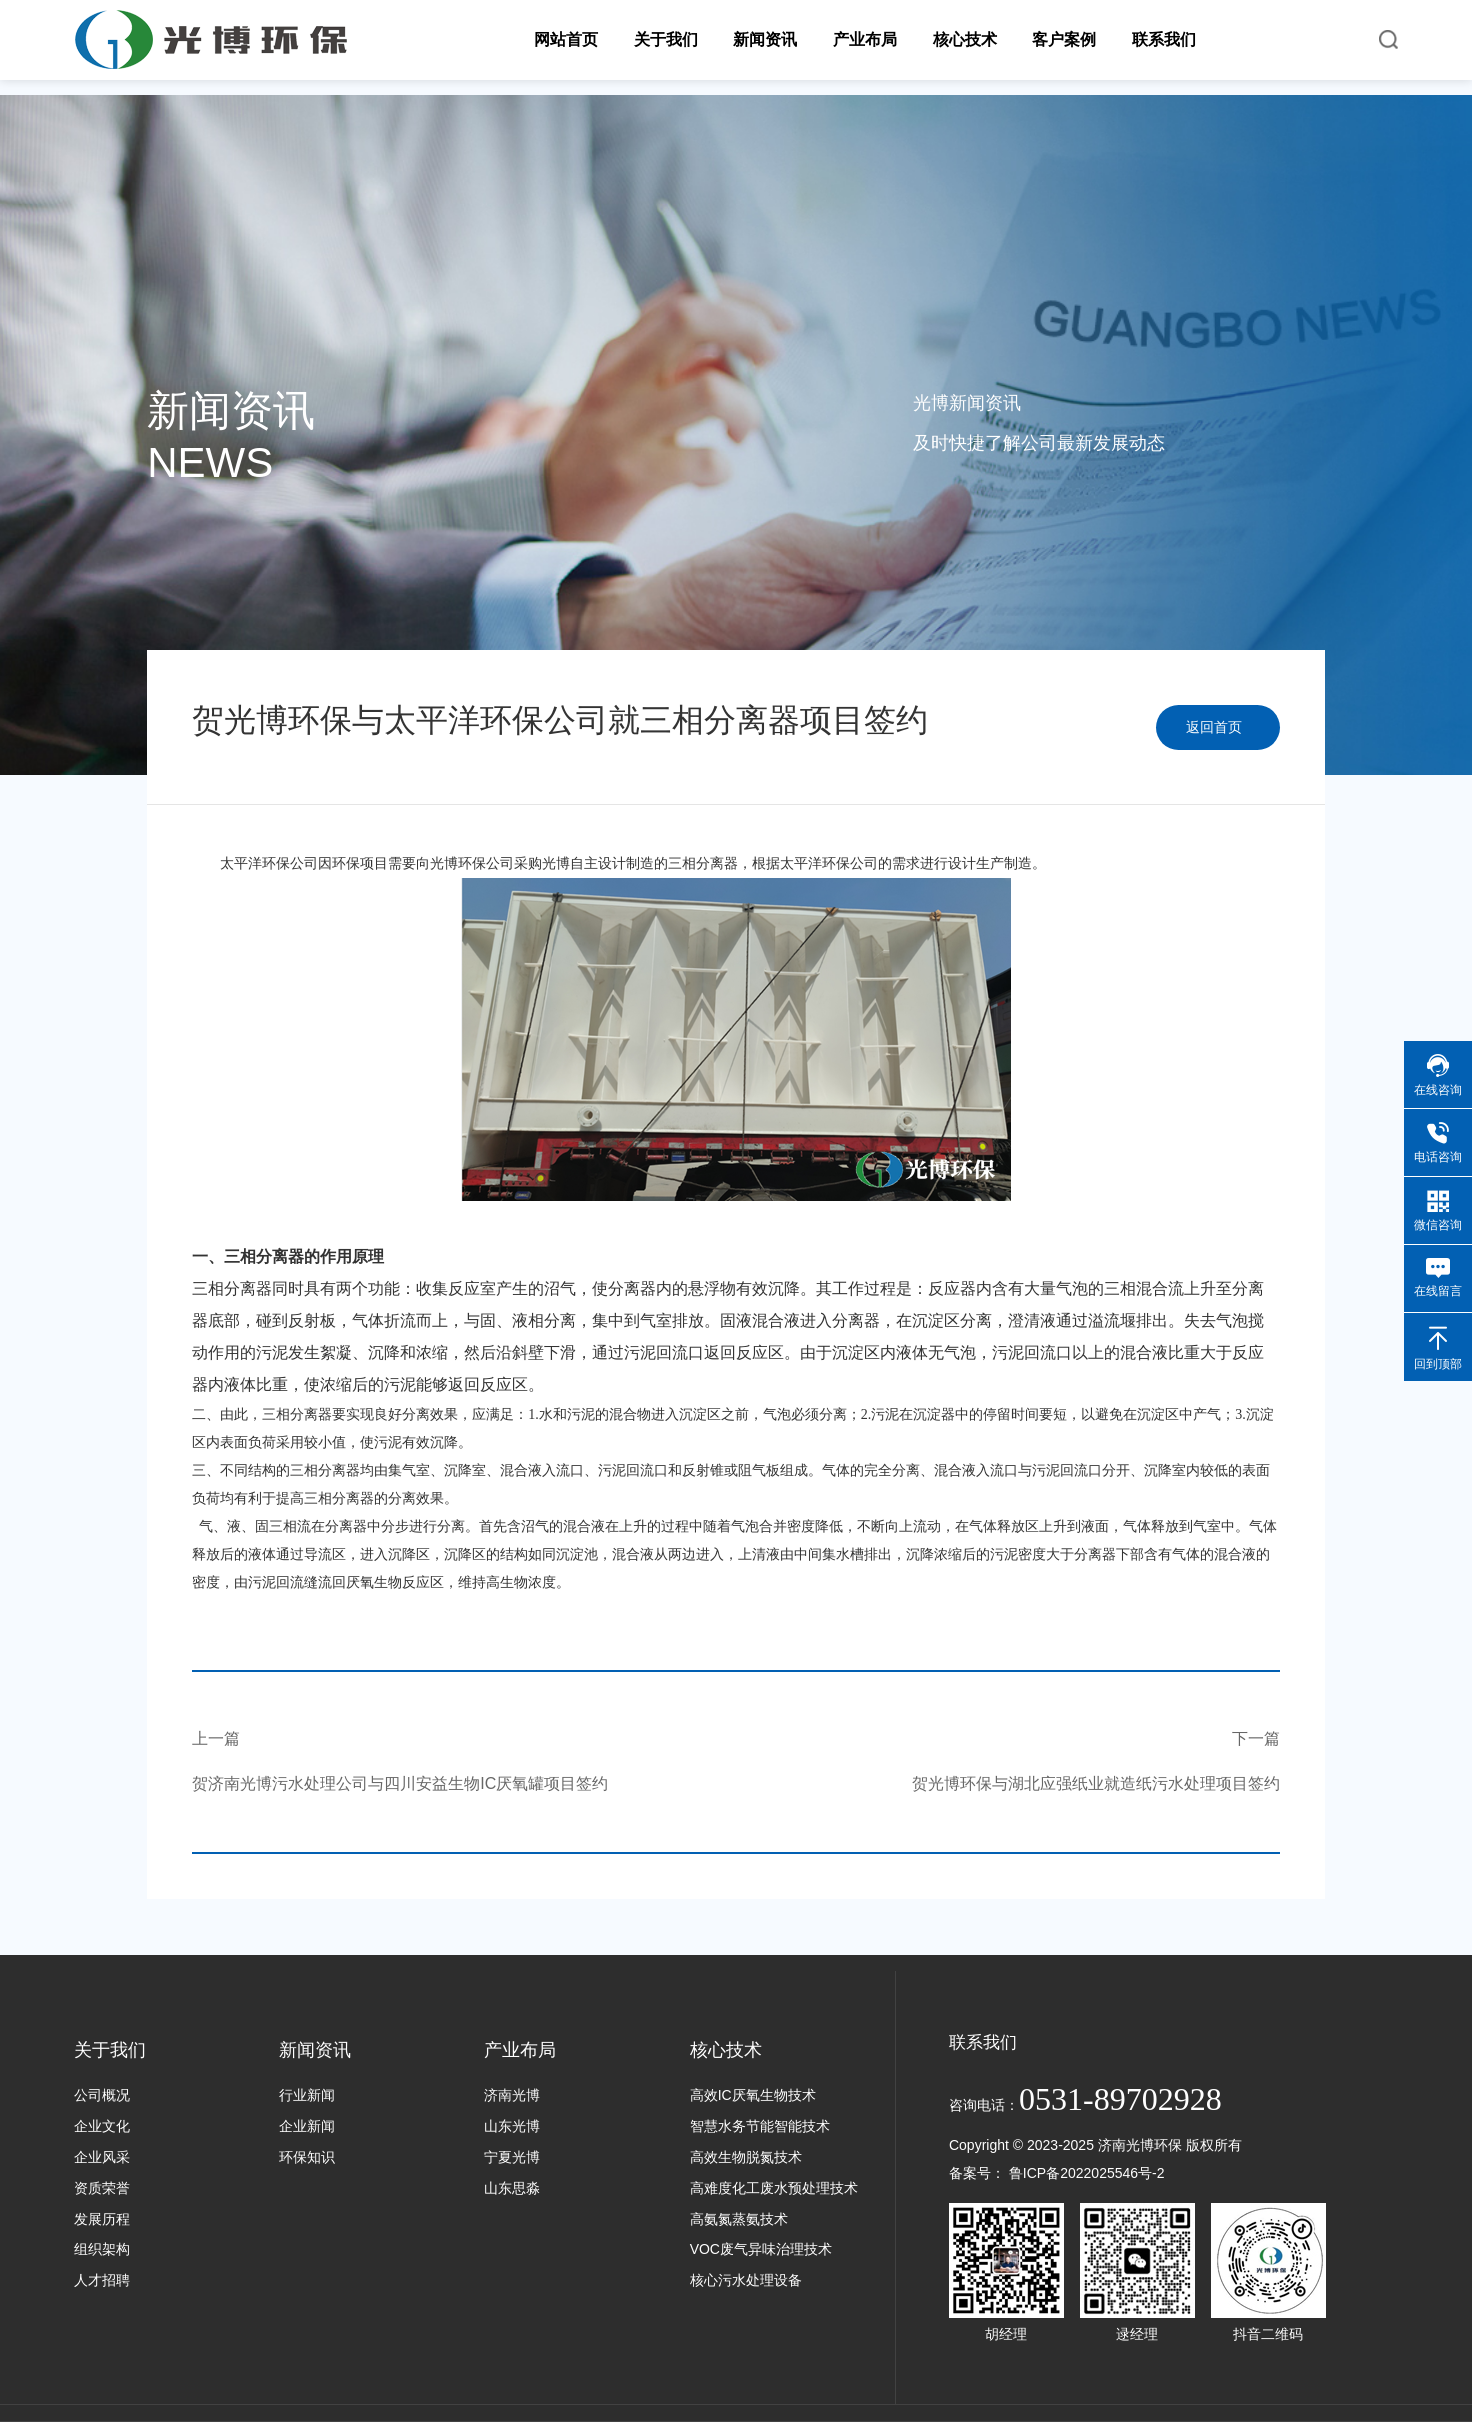 The height and width of the screenshot is (2422, 1472). I want to click on 高效生物脱氮技术, so click(746, 2157).